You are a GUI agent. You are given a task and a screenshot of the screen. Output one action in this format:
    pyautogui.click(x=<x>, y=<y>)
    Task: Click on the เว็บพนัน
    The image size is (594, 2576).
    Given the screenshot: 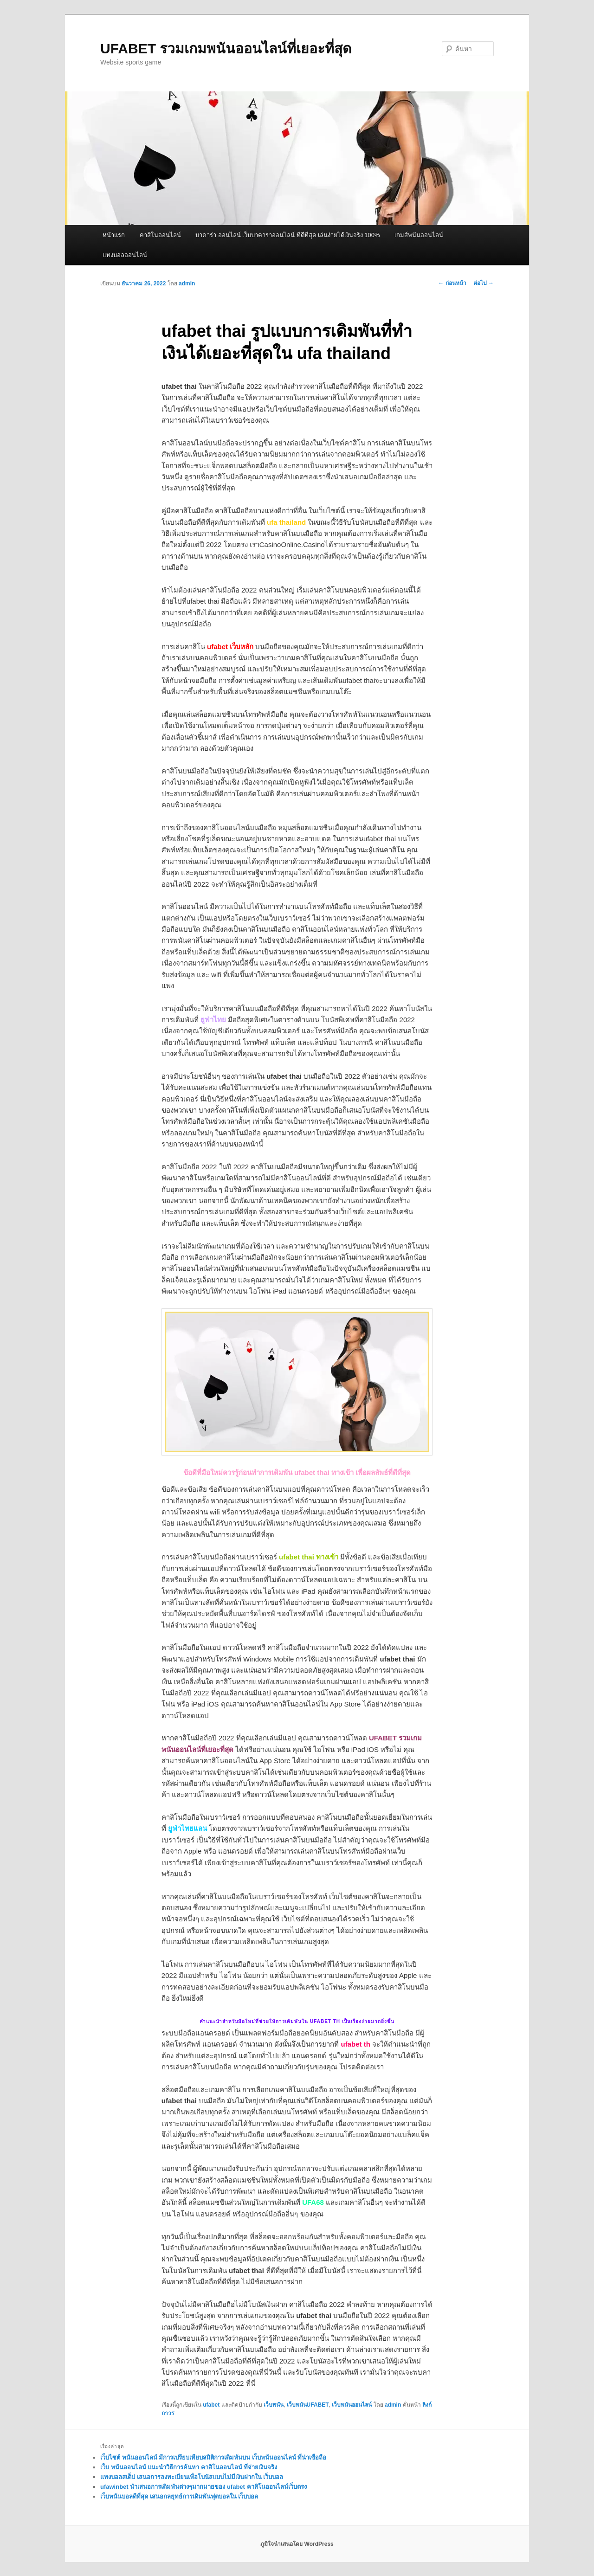 What is the action you would take?
    pyautogui.click(x=274, y=2405)
    